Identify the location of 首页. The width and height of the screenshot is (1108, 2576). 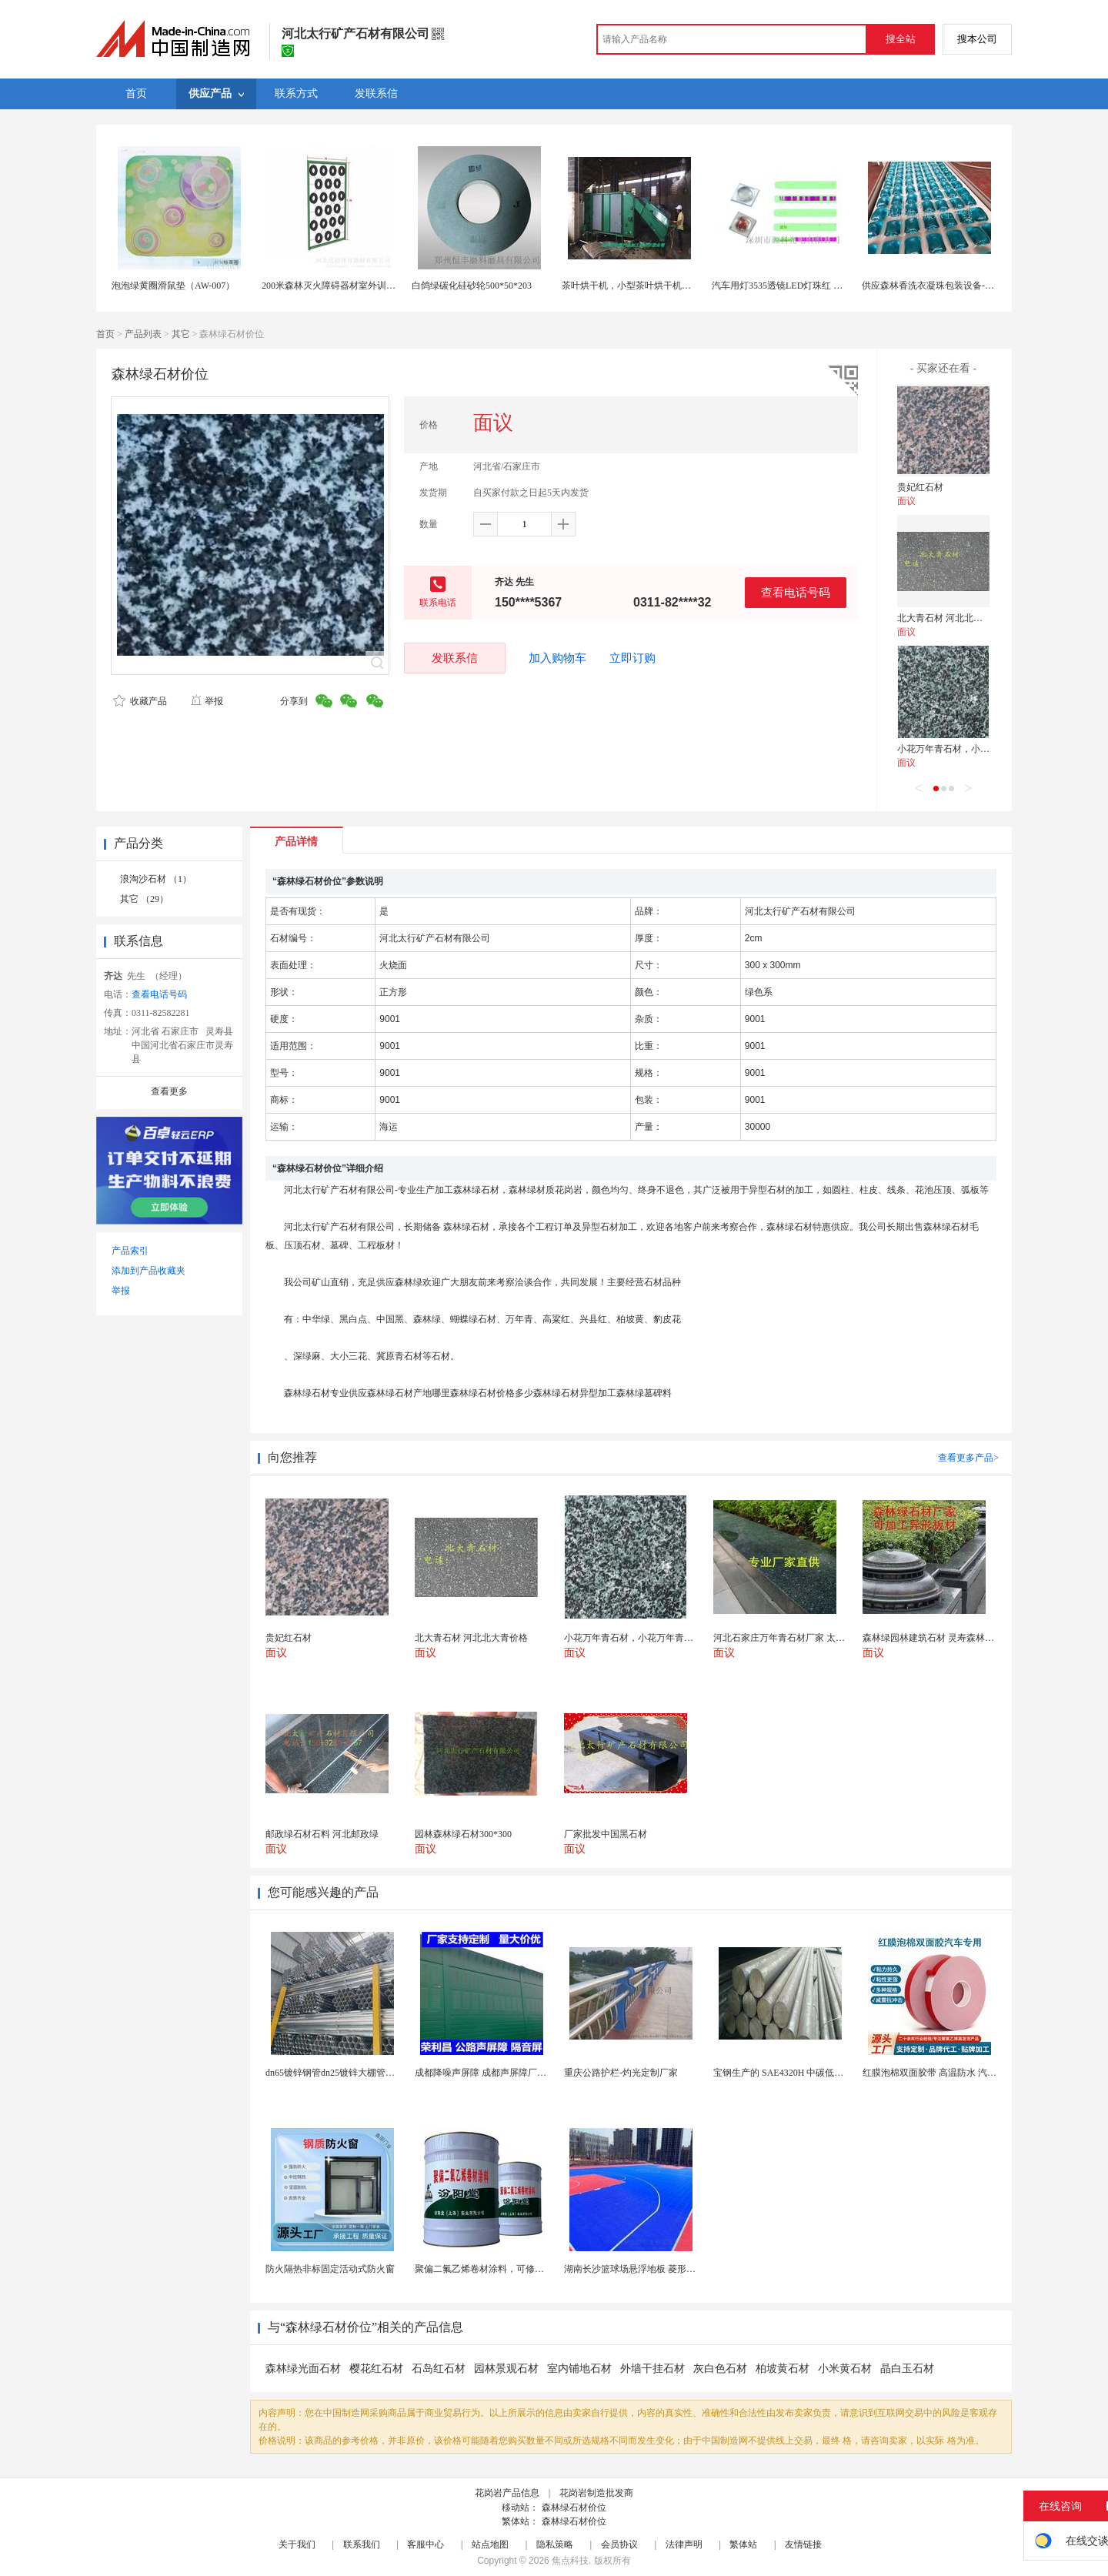
(105, 334).